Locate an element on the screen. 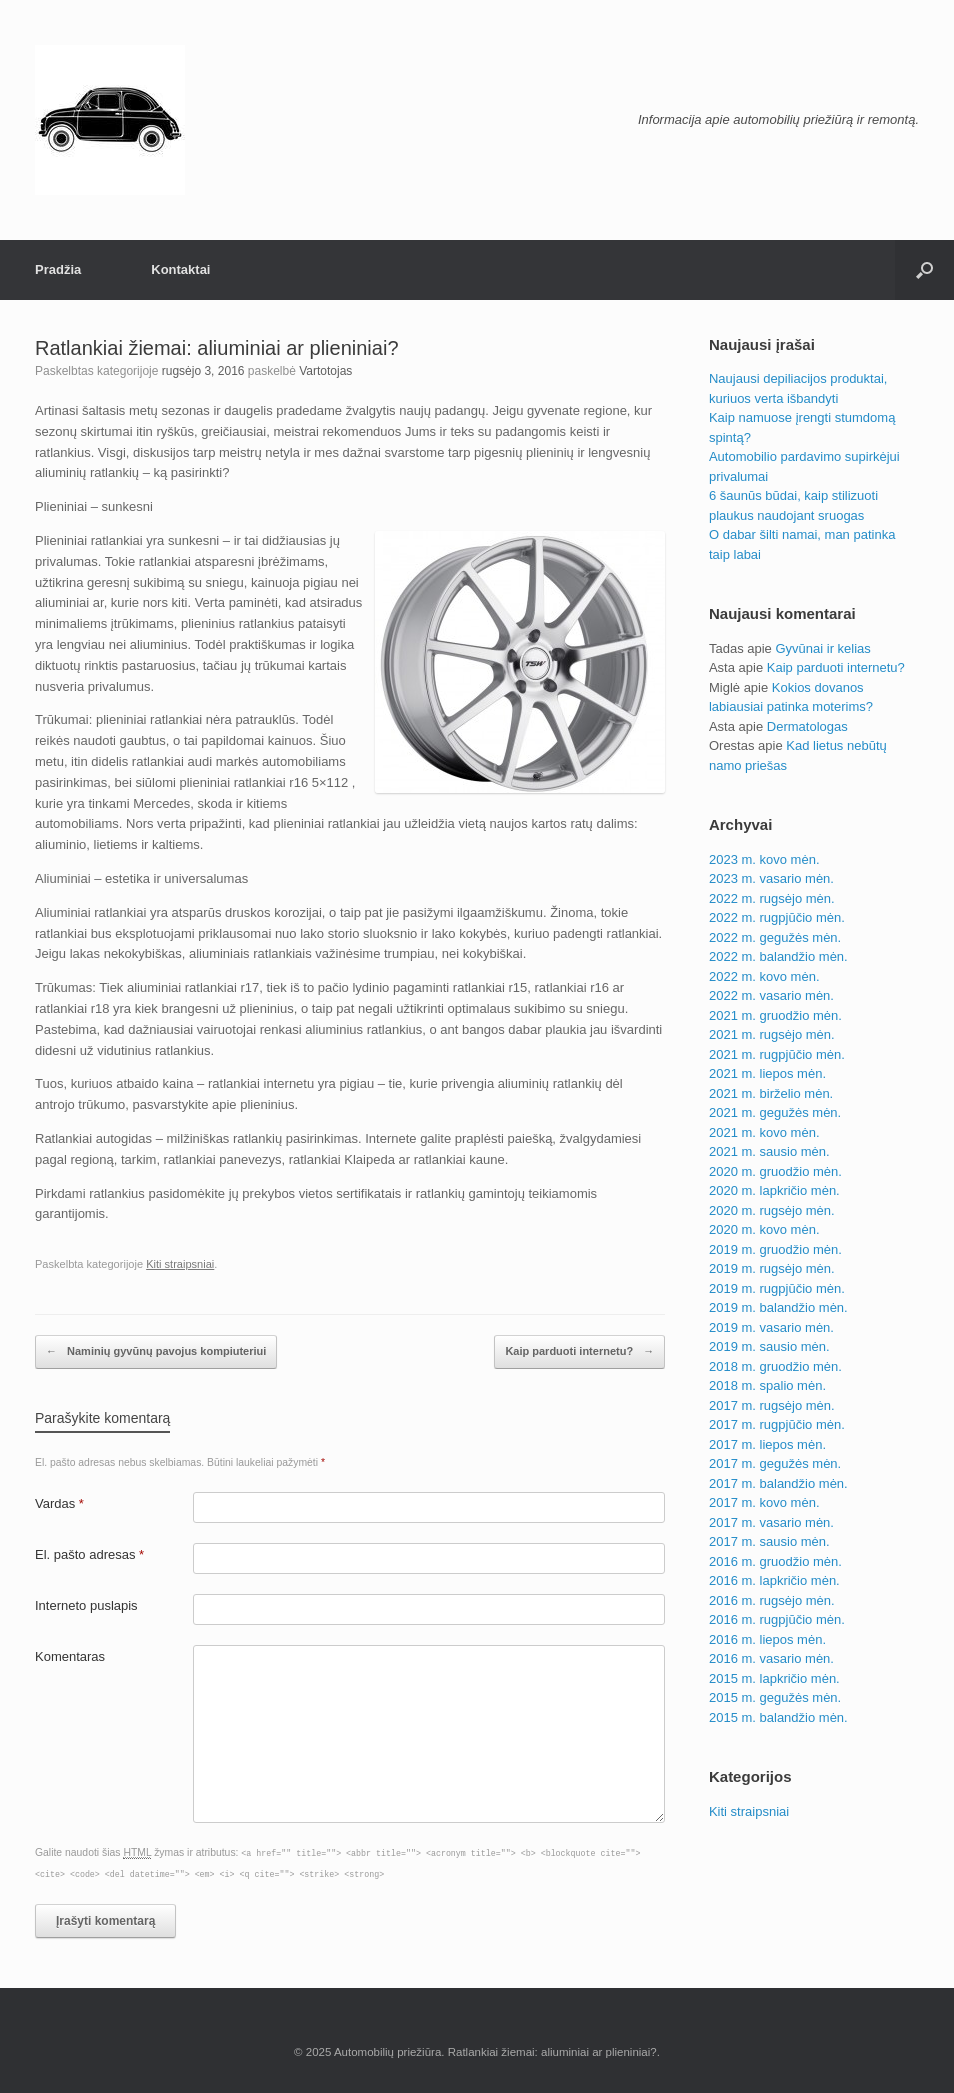  2017 m. kovo mėn. is located at coordinates (764, 1502).